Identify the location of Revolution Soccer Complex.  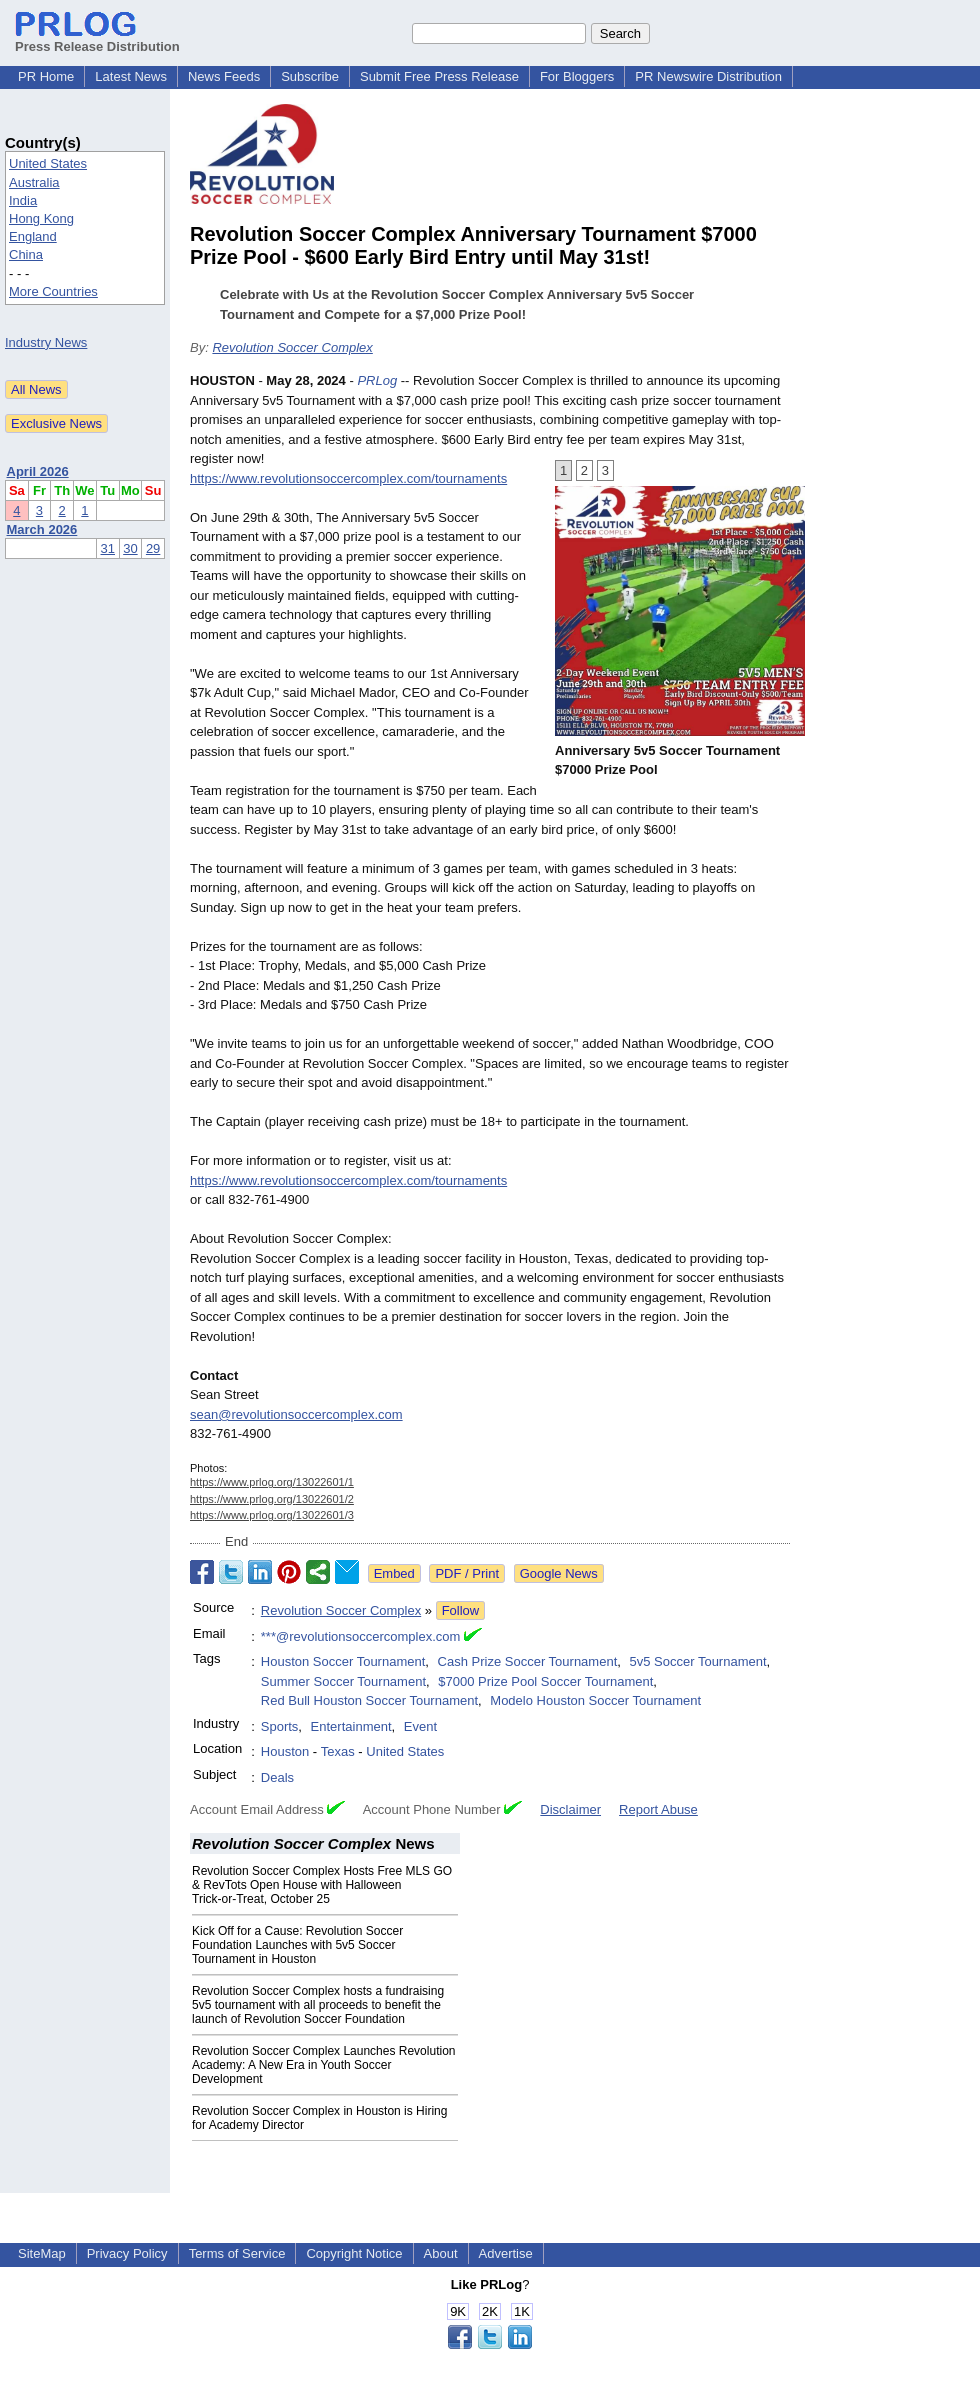
(292, 347).